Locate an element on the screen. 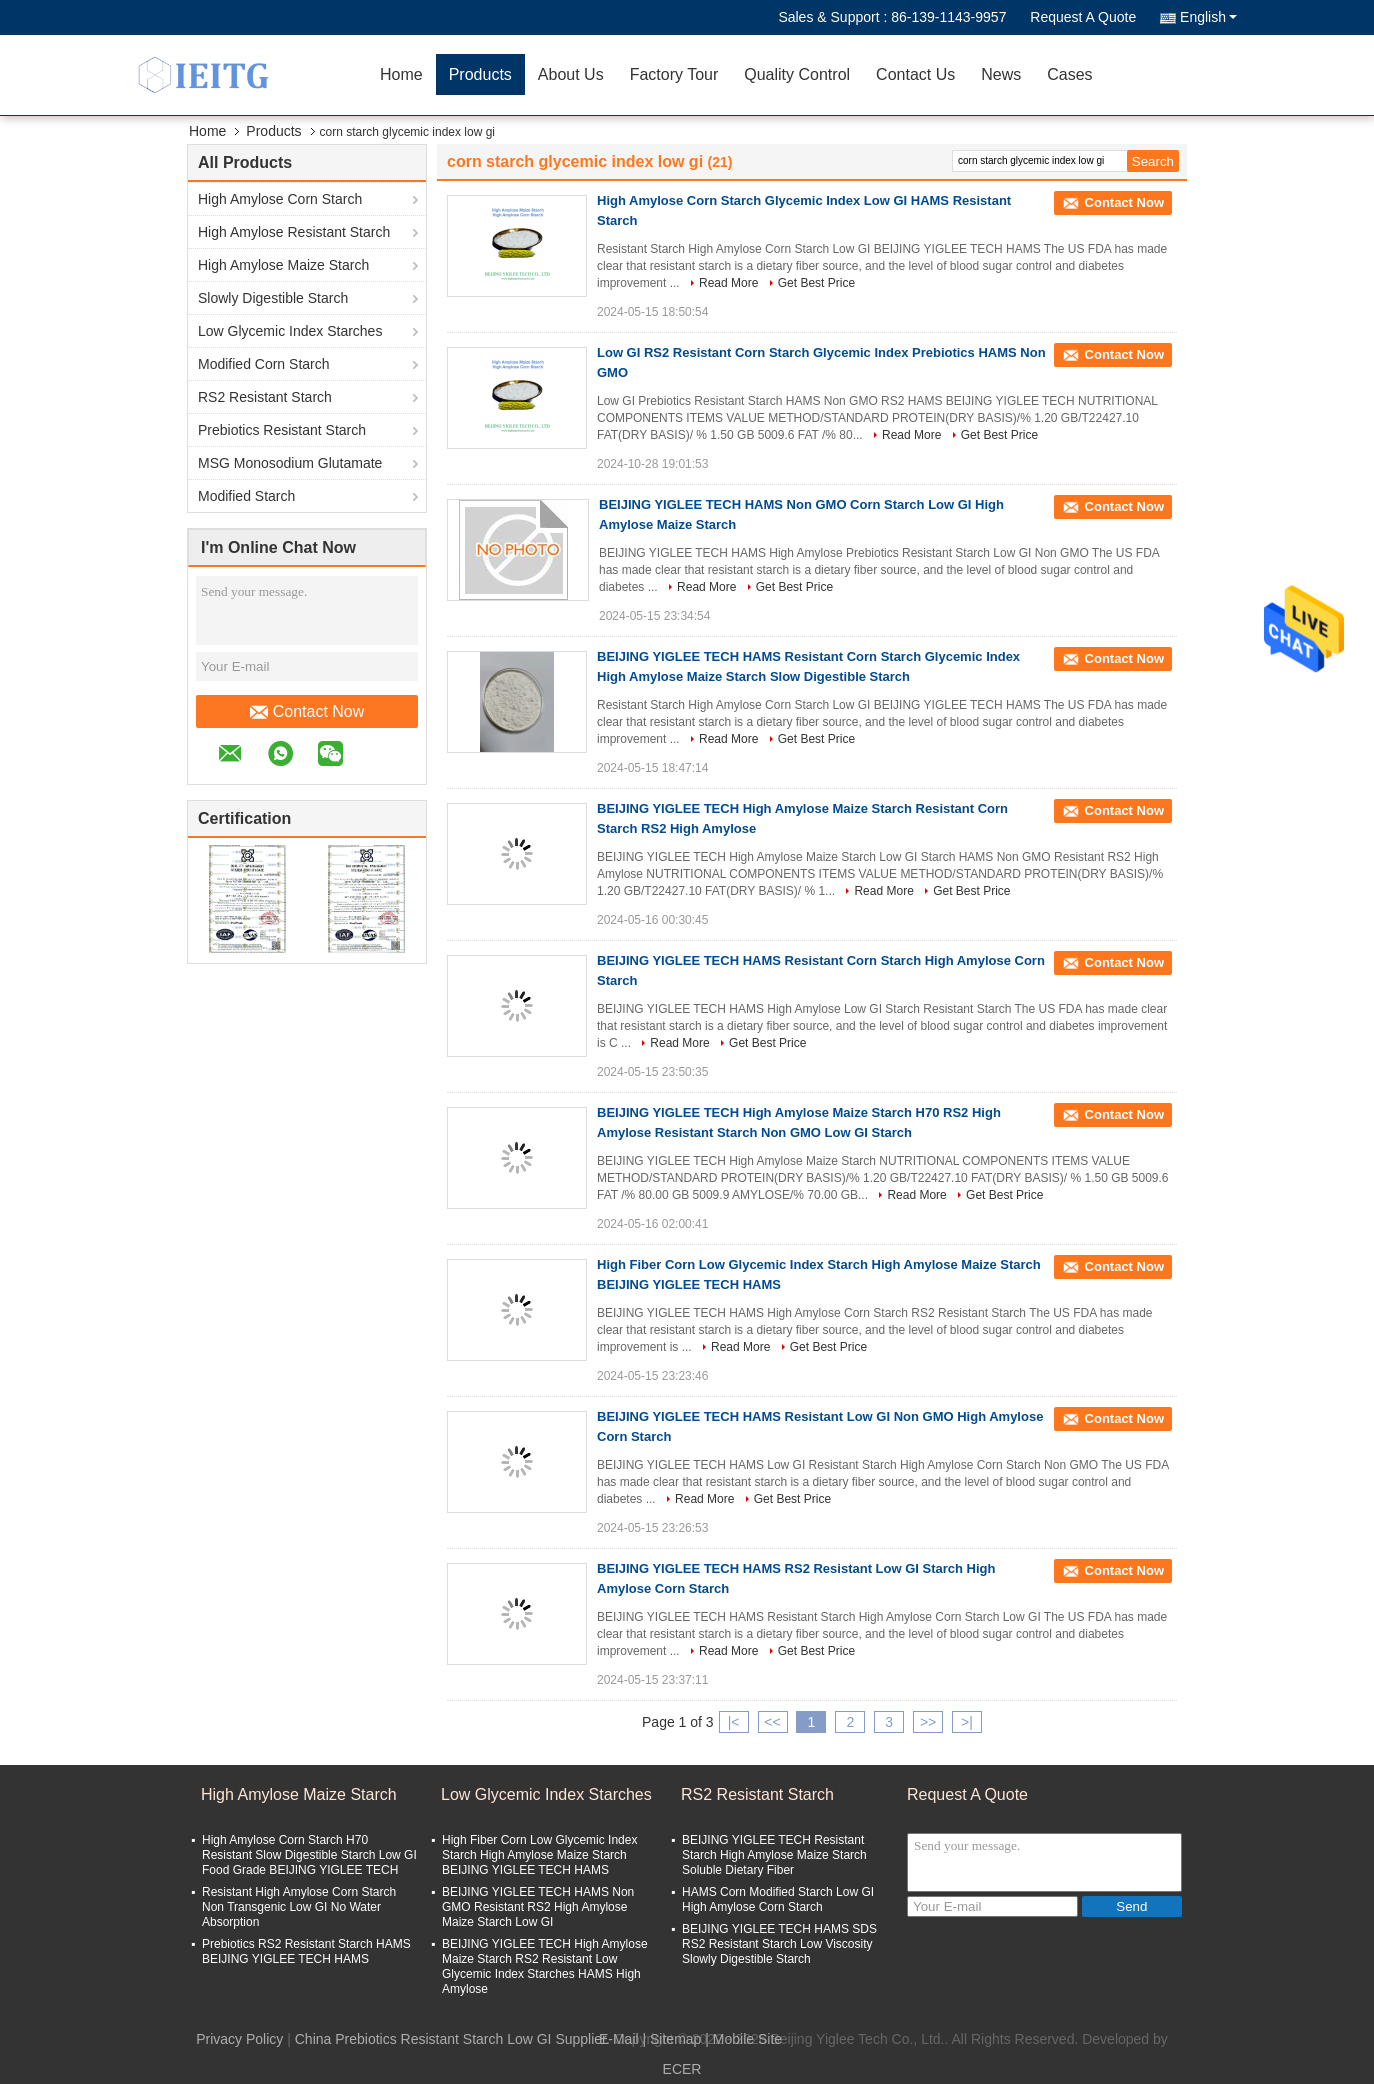 The height and width of the screenshot is (2084, 1374). Get Best Price is located at coordinates (816, 283).